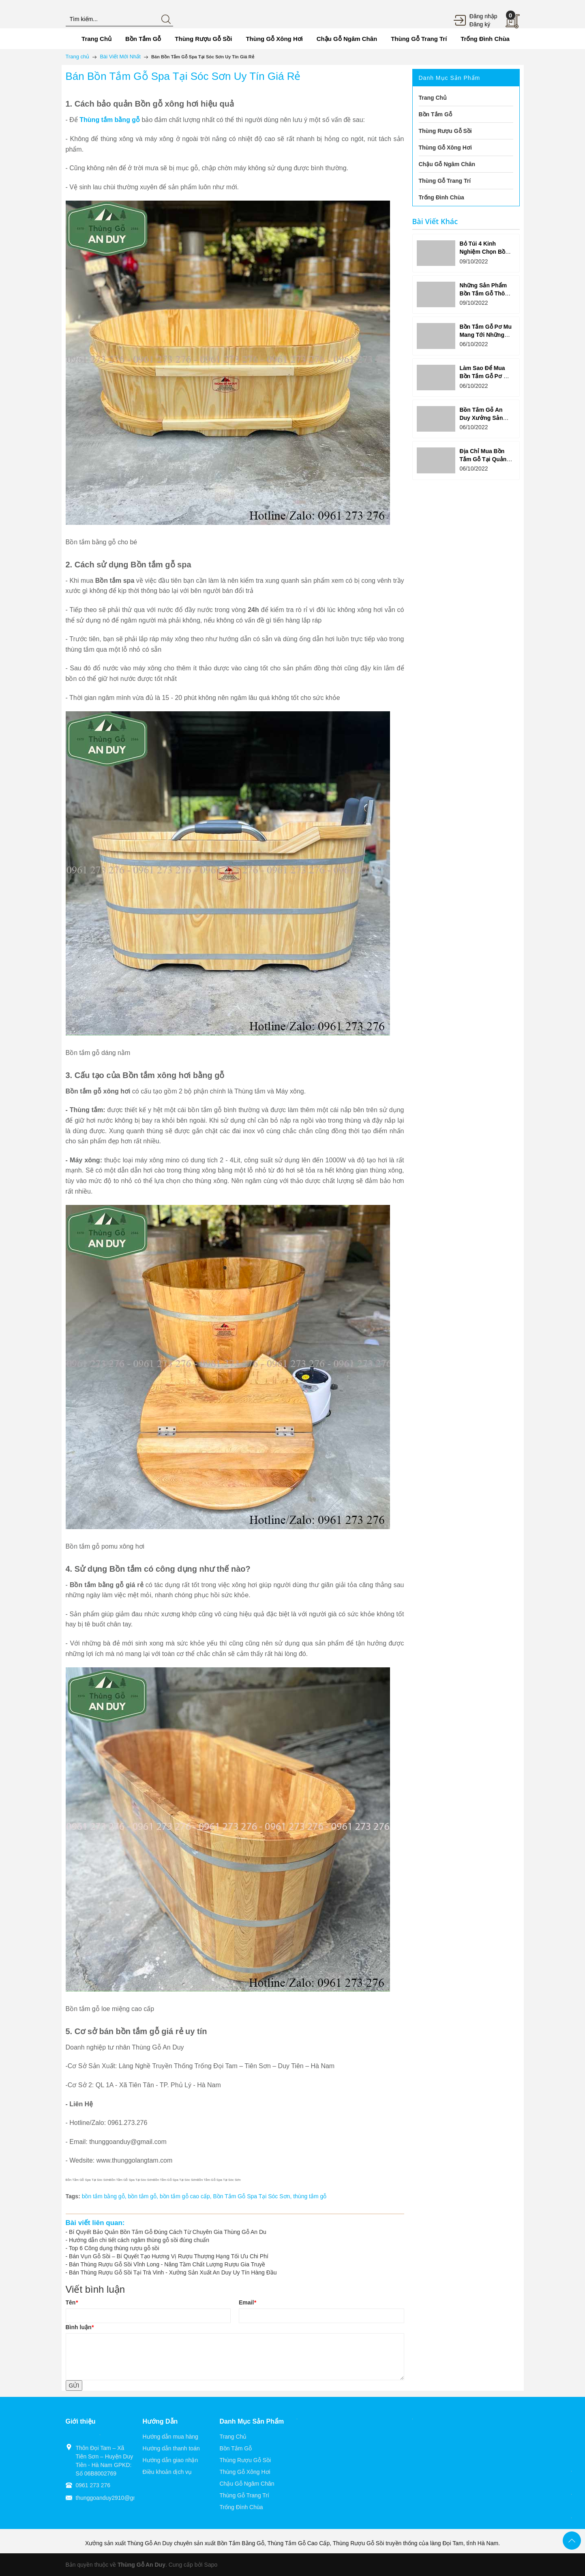 The height and width of the screenshot is (2576, 585). I want to click on bồn tắm bằng gỗ,, so click(105, 2196).